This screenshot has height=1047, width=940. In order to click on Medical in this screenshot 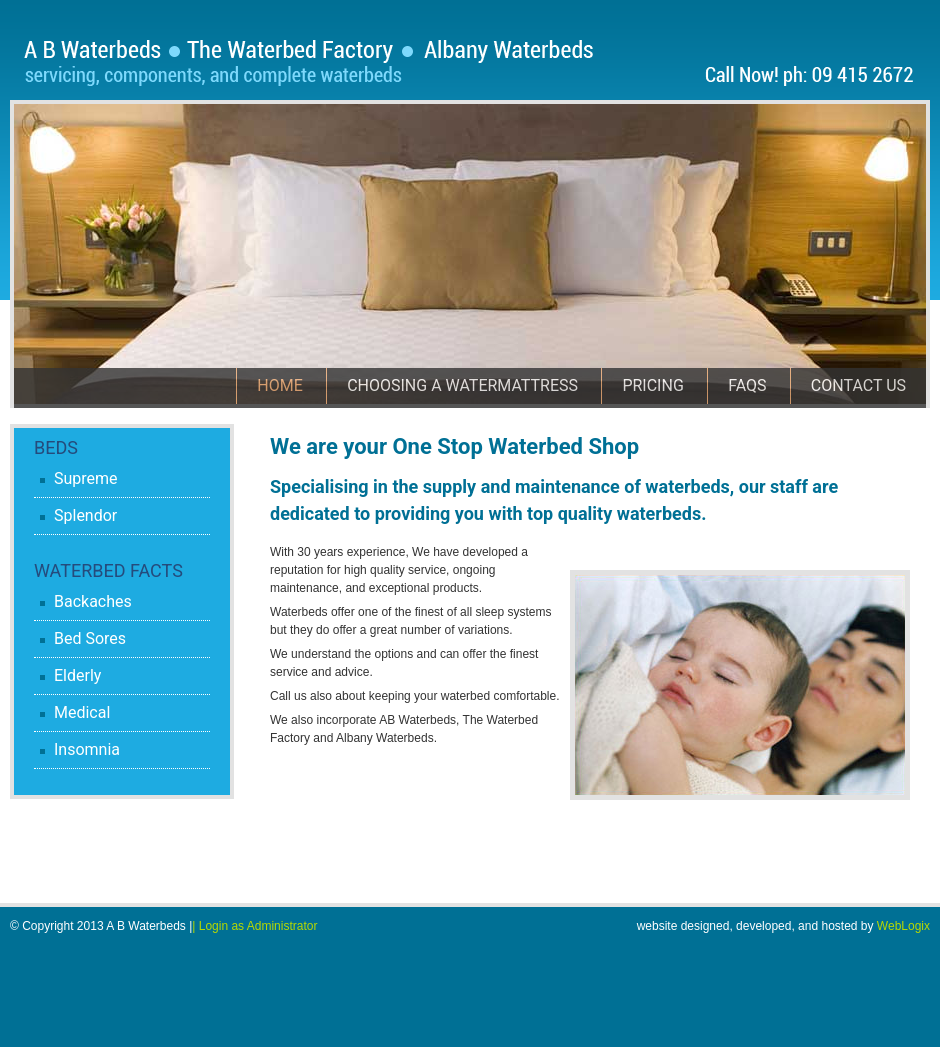, I will do `click(82, 712)`.